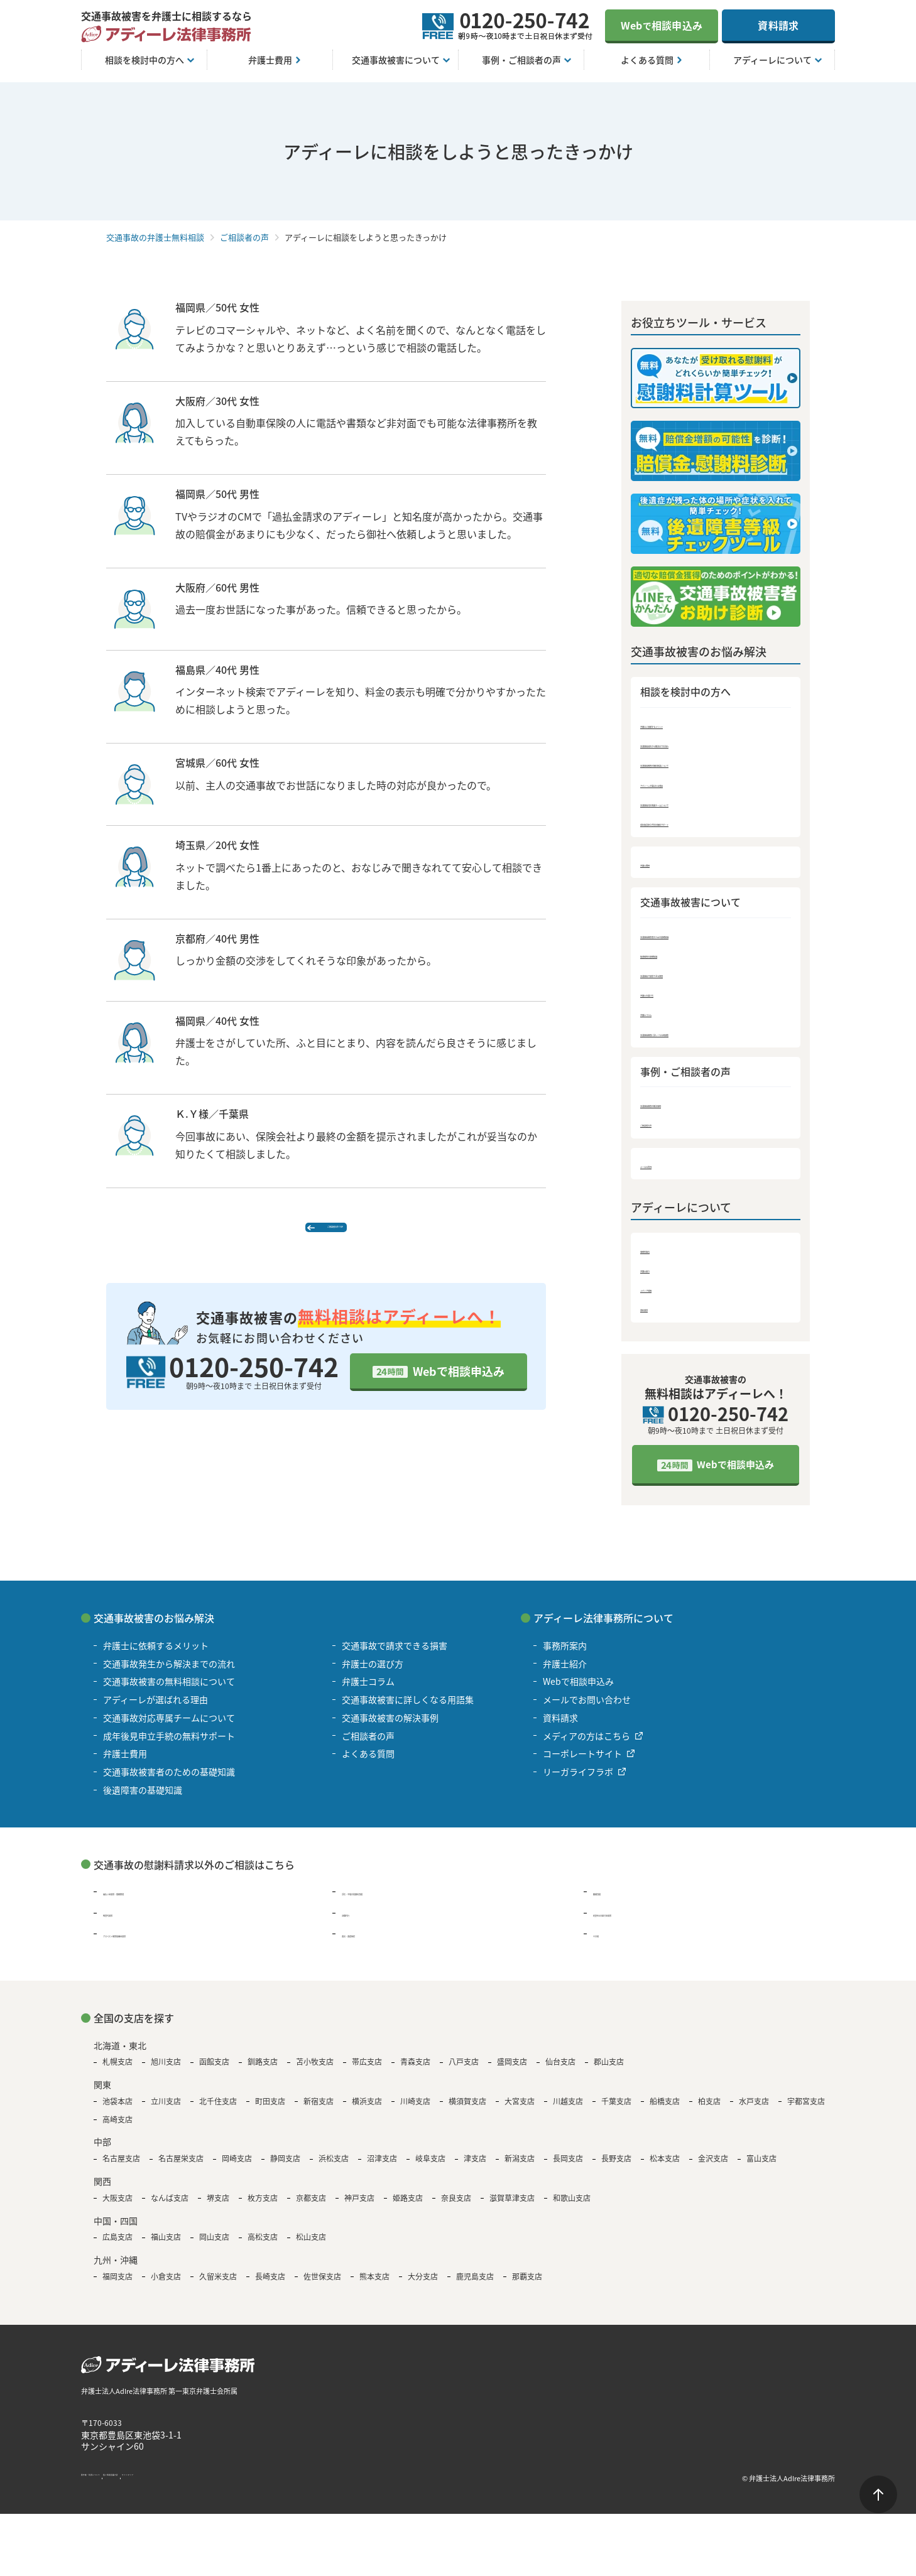 The width and height of the screenshot is (916, 2576). Describe the element at coordinates (117, 2285) in the screenshot. I see `福岡支店` at that location.